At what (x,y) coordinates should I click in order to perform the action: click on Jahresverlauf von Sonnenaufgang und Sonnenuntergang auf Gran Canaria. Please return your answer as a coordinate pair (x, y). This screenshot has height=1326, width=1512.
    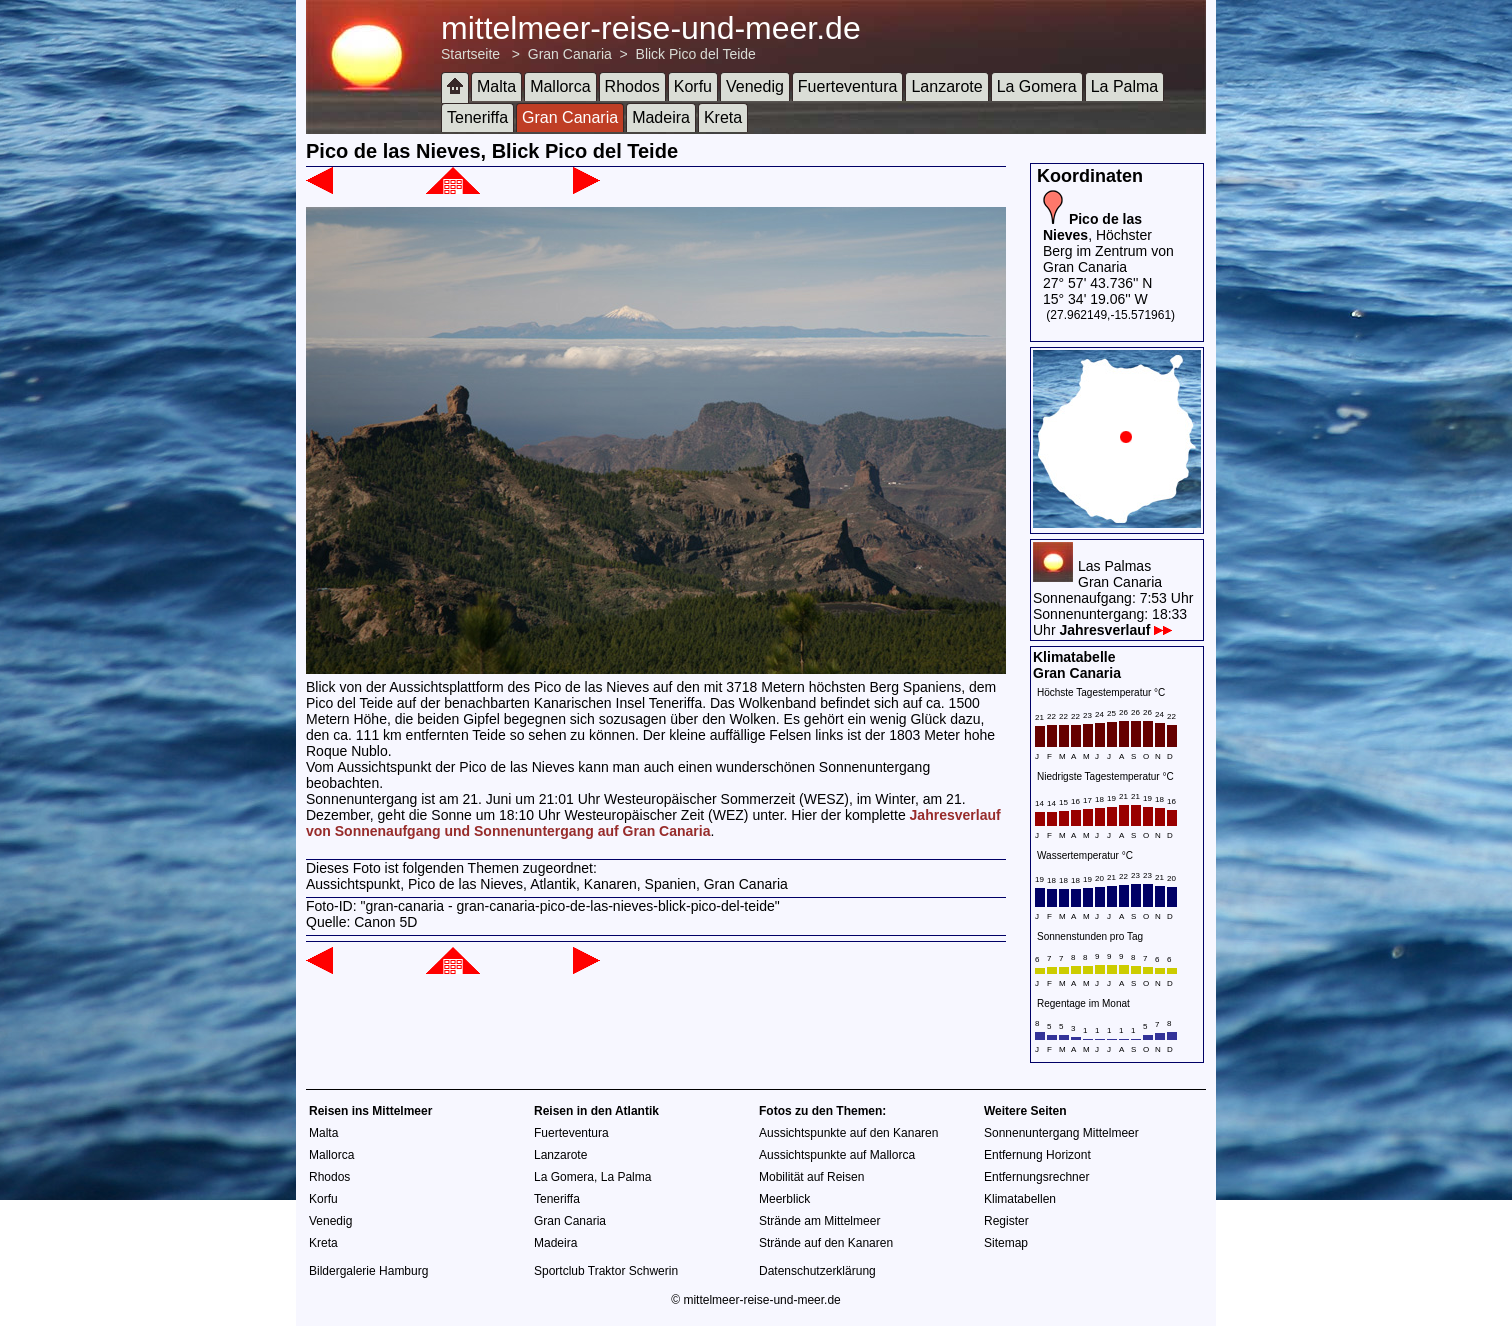
    Looking at the image, I should click on (653, 823).